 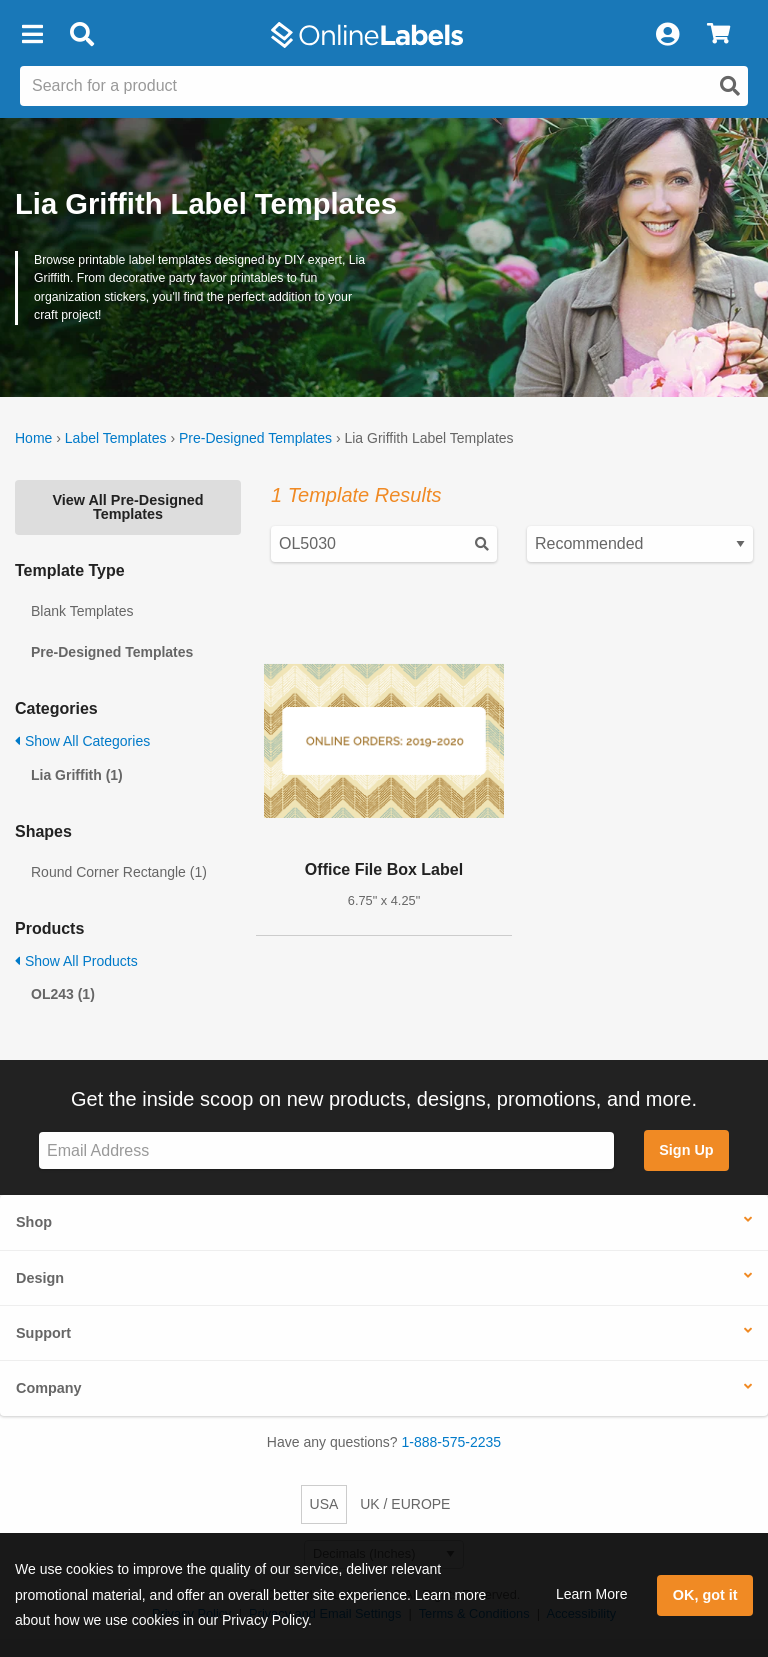 I want to click on [My Account], so click(x=667, y=35).